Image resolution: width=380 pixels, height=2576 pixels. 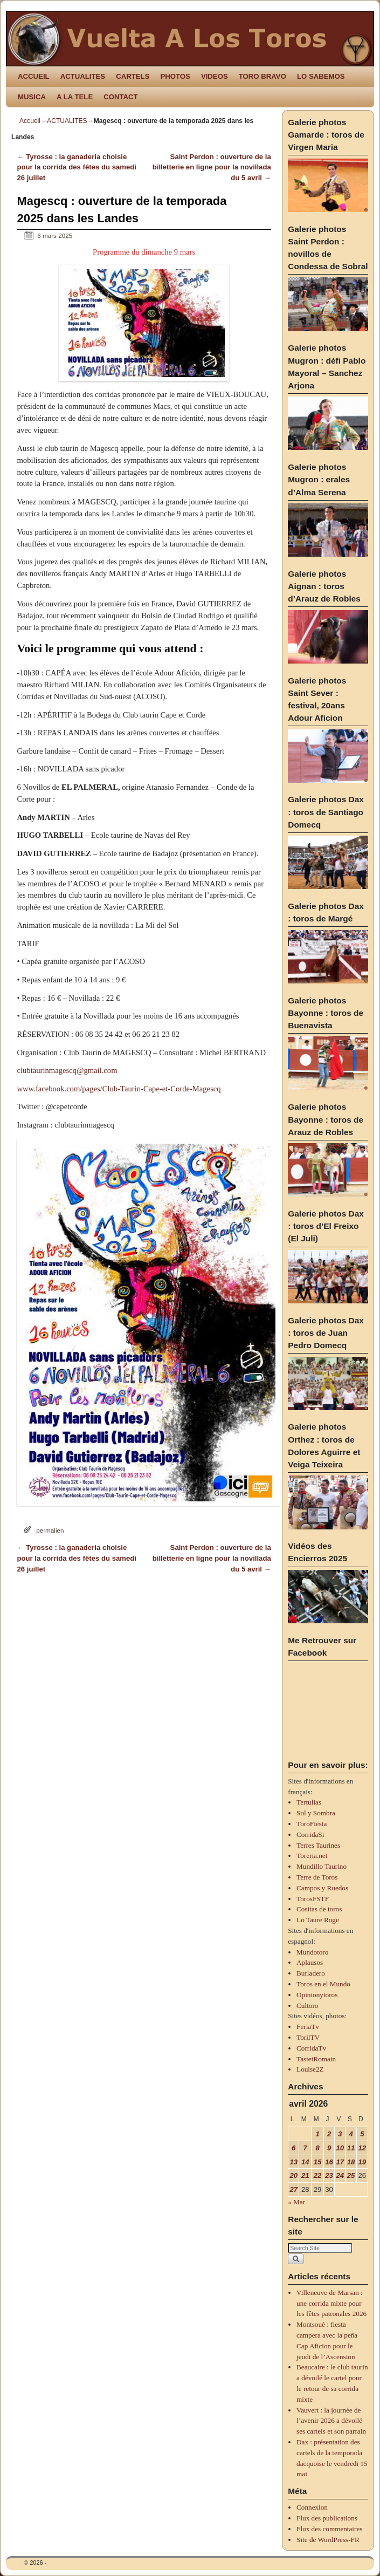 I want to click on 6 [Publications publiées sur 6 April 2026], so click(x=293, y=2148).